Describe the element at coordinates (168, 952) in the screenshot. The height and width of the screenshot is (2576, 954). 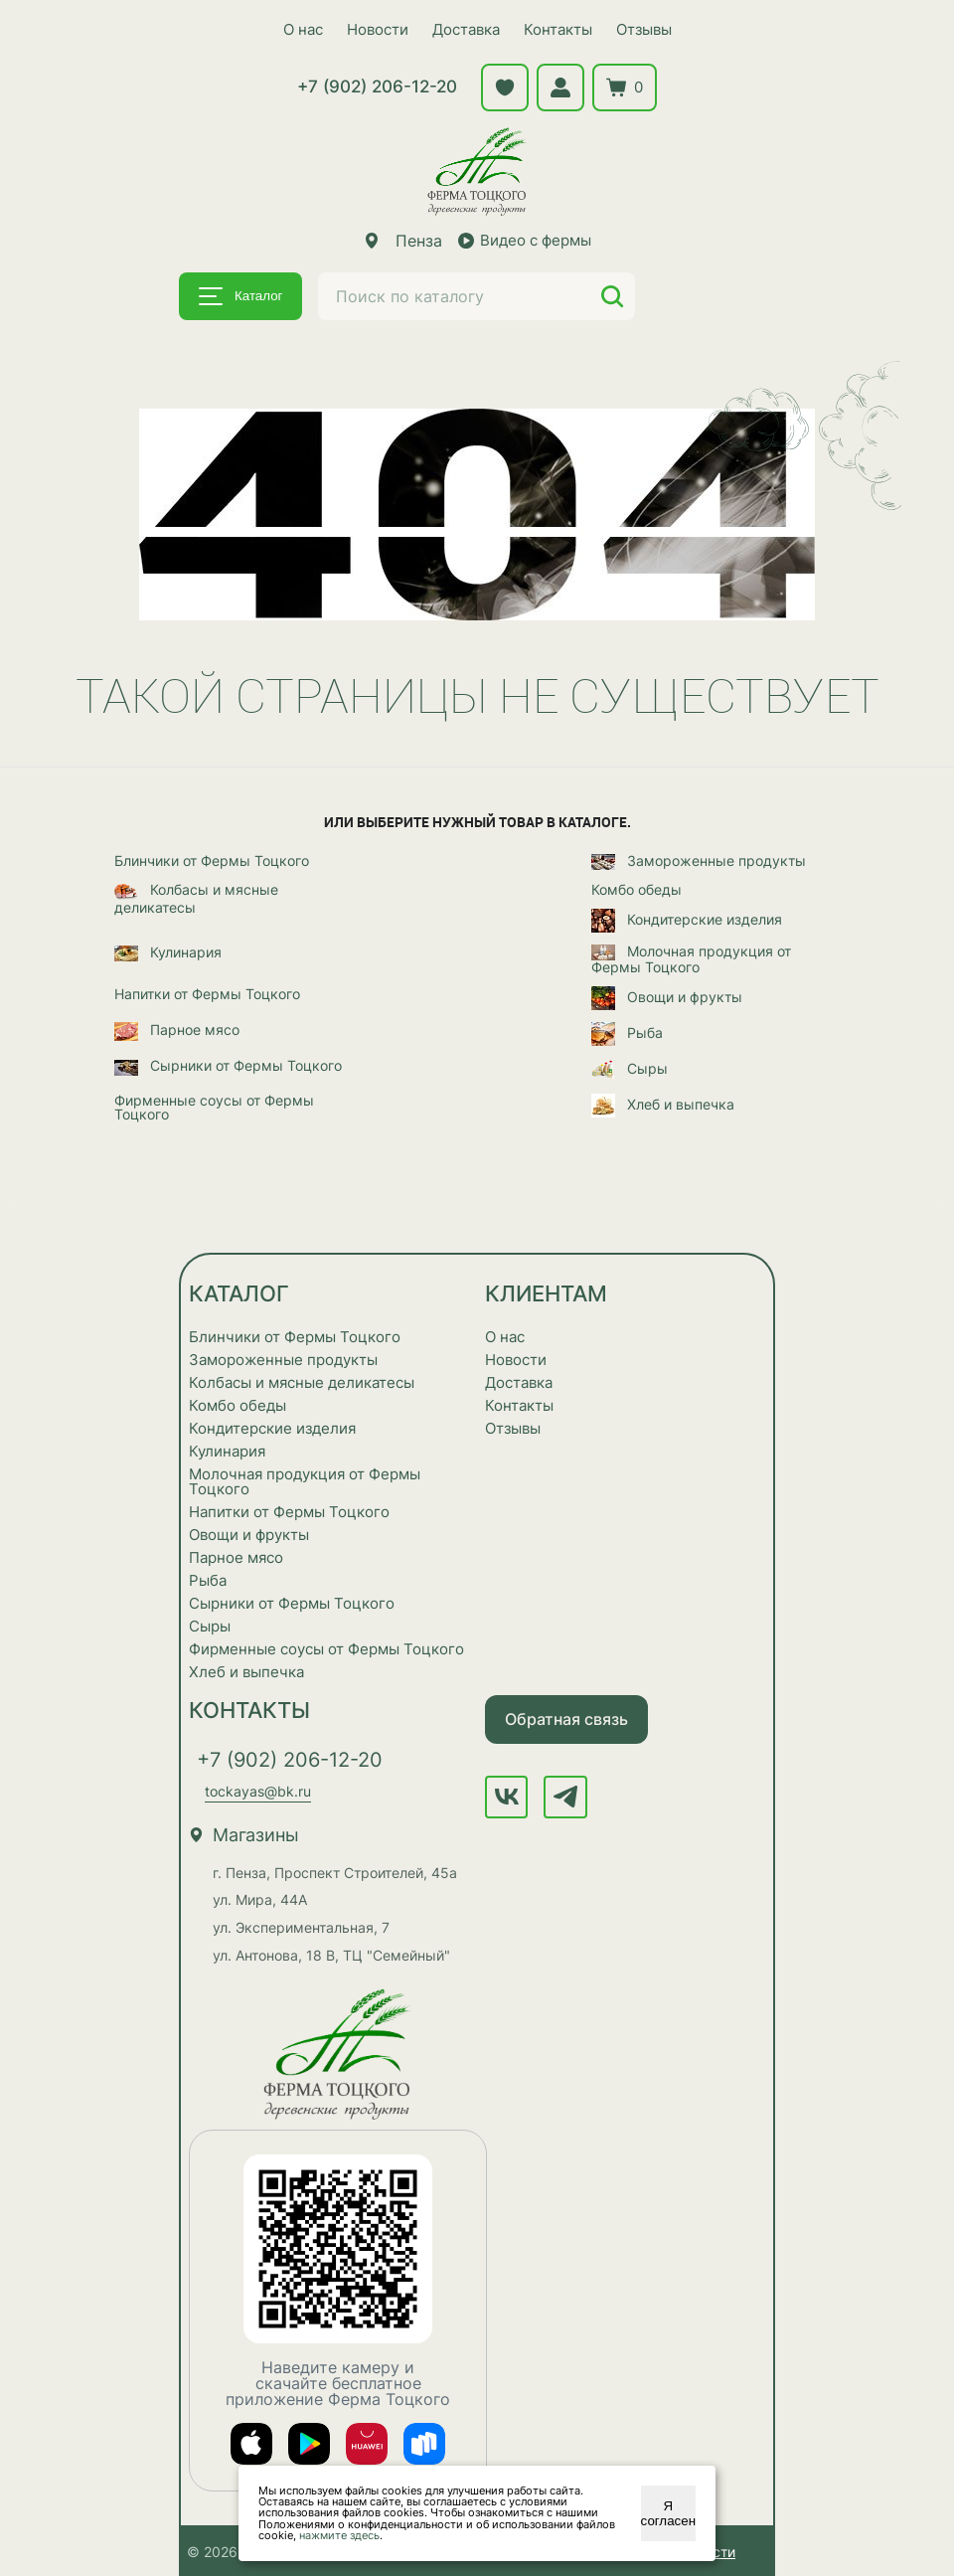
I see `Кулинария` at that location.